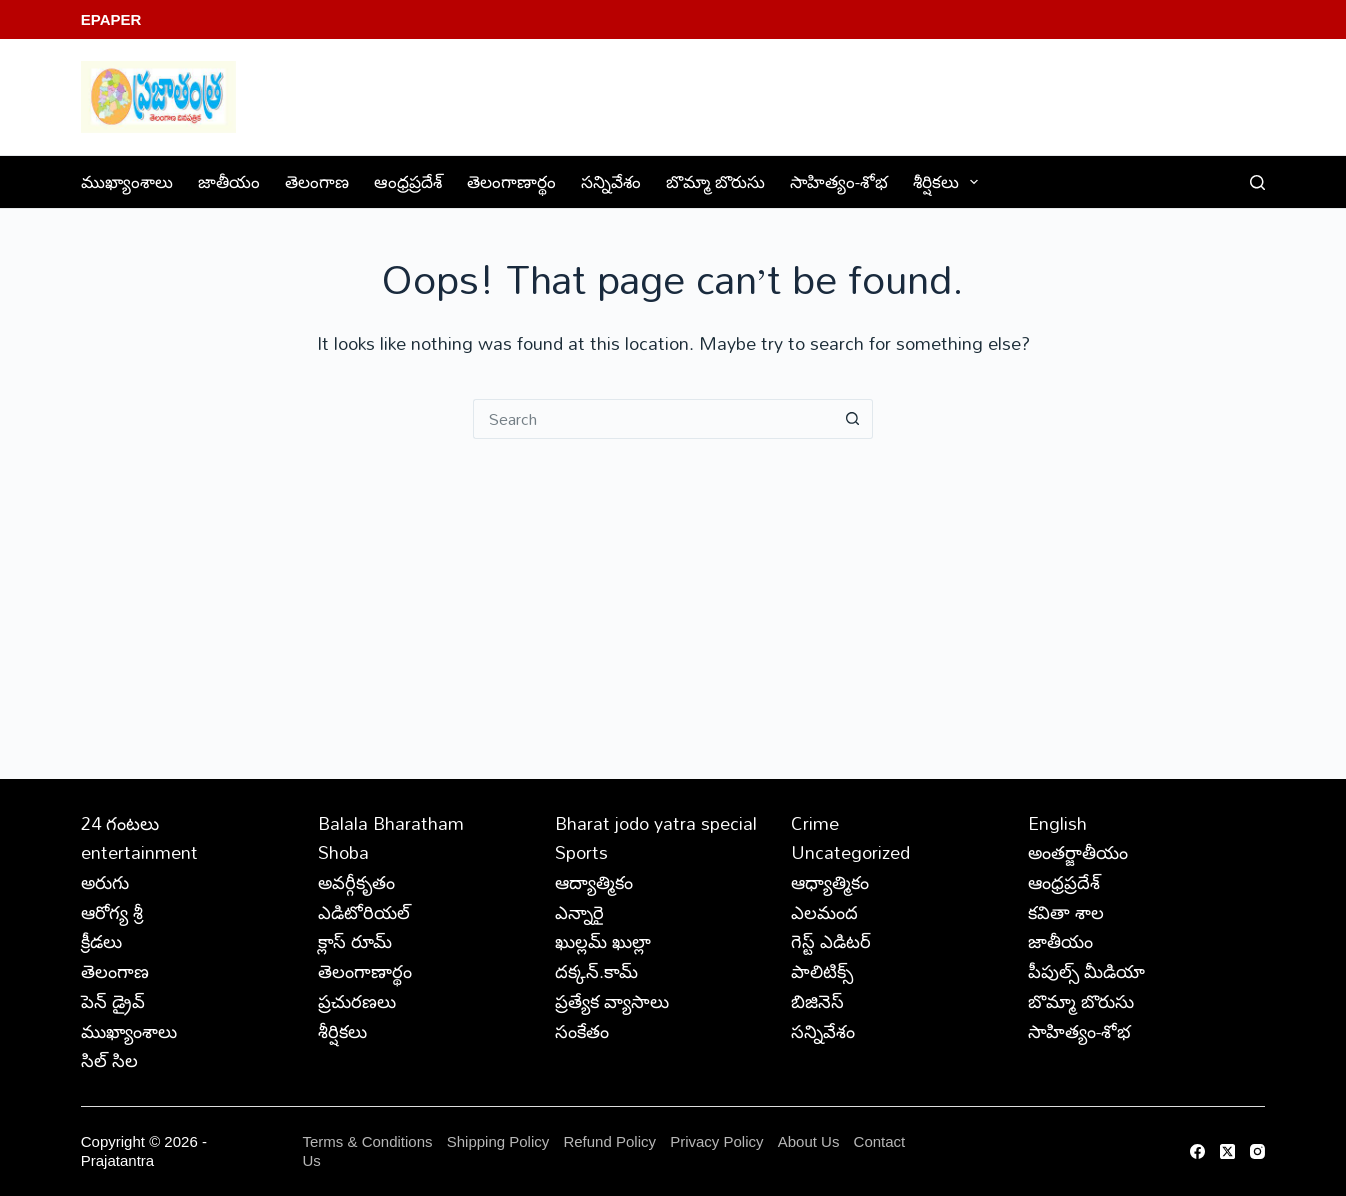 The width and height of the screenshot is (1346, 1196). Describe the element at coordinates (317, 181) in the screenshot. I see `తెలంగాణ` at that location.